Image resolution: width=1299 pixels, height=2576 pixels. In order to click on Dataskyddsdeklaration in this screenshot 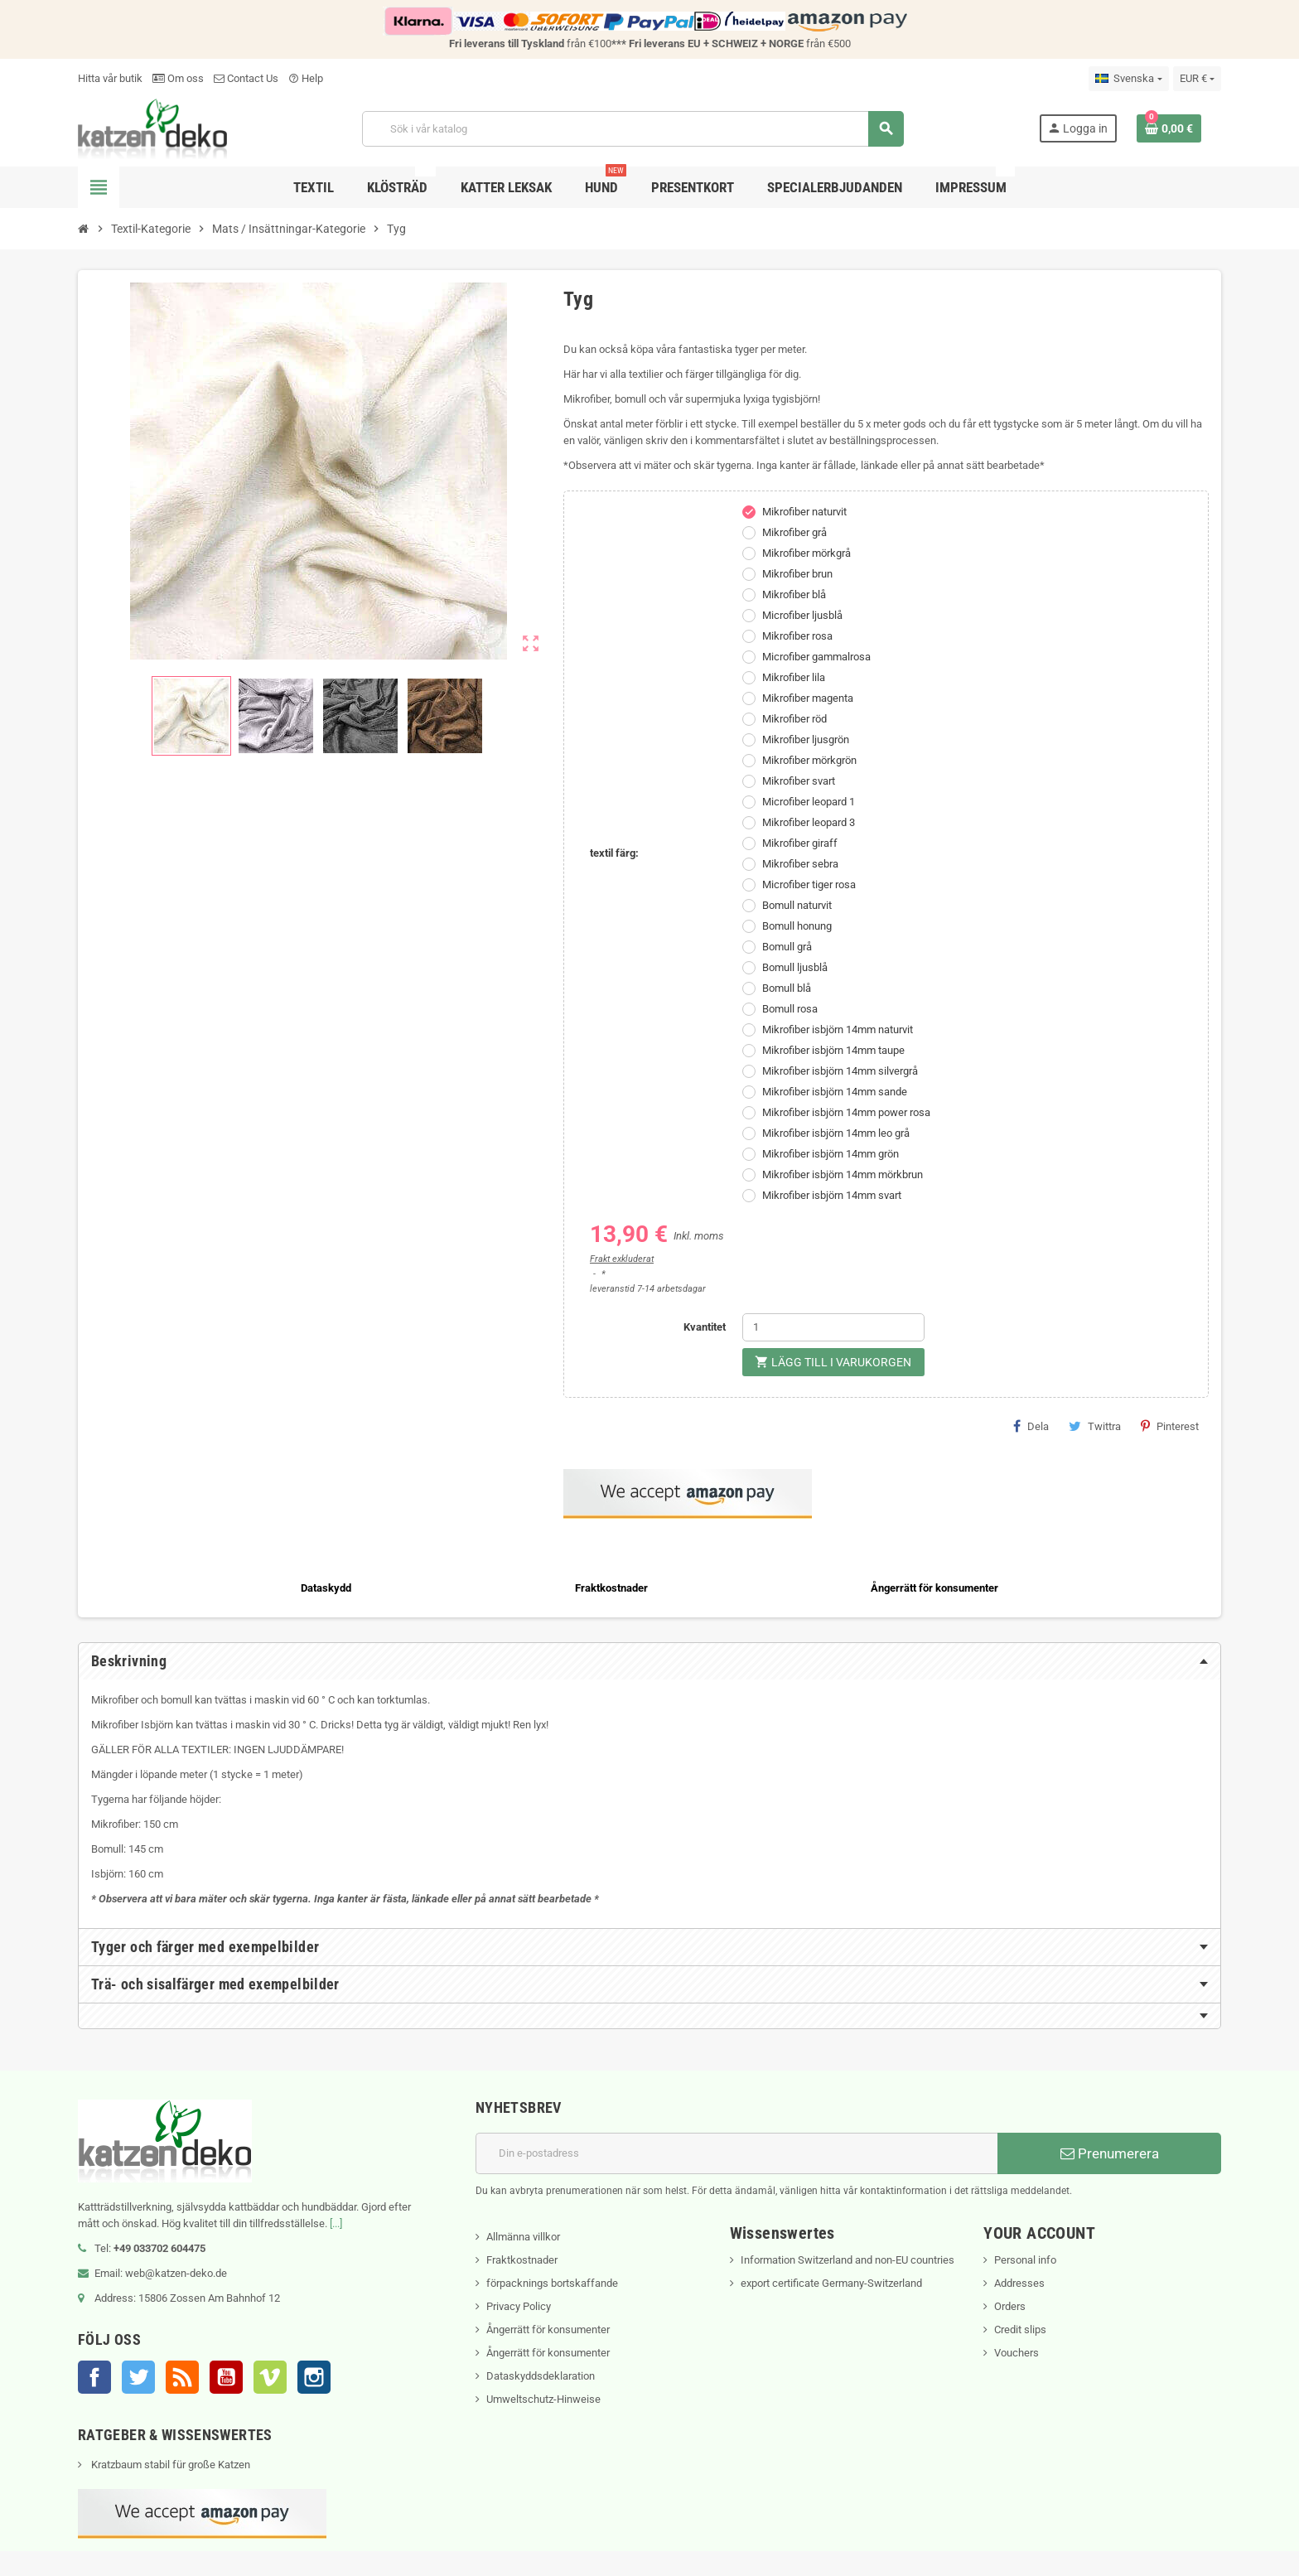, I will do `click(540, 2376)`.